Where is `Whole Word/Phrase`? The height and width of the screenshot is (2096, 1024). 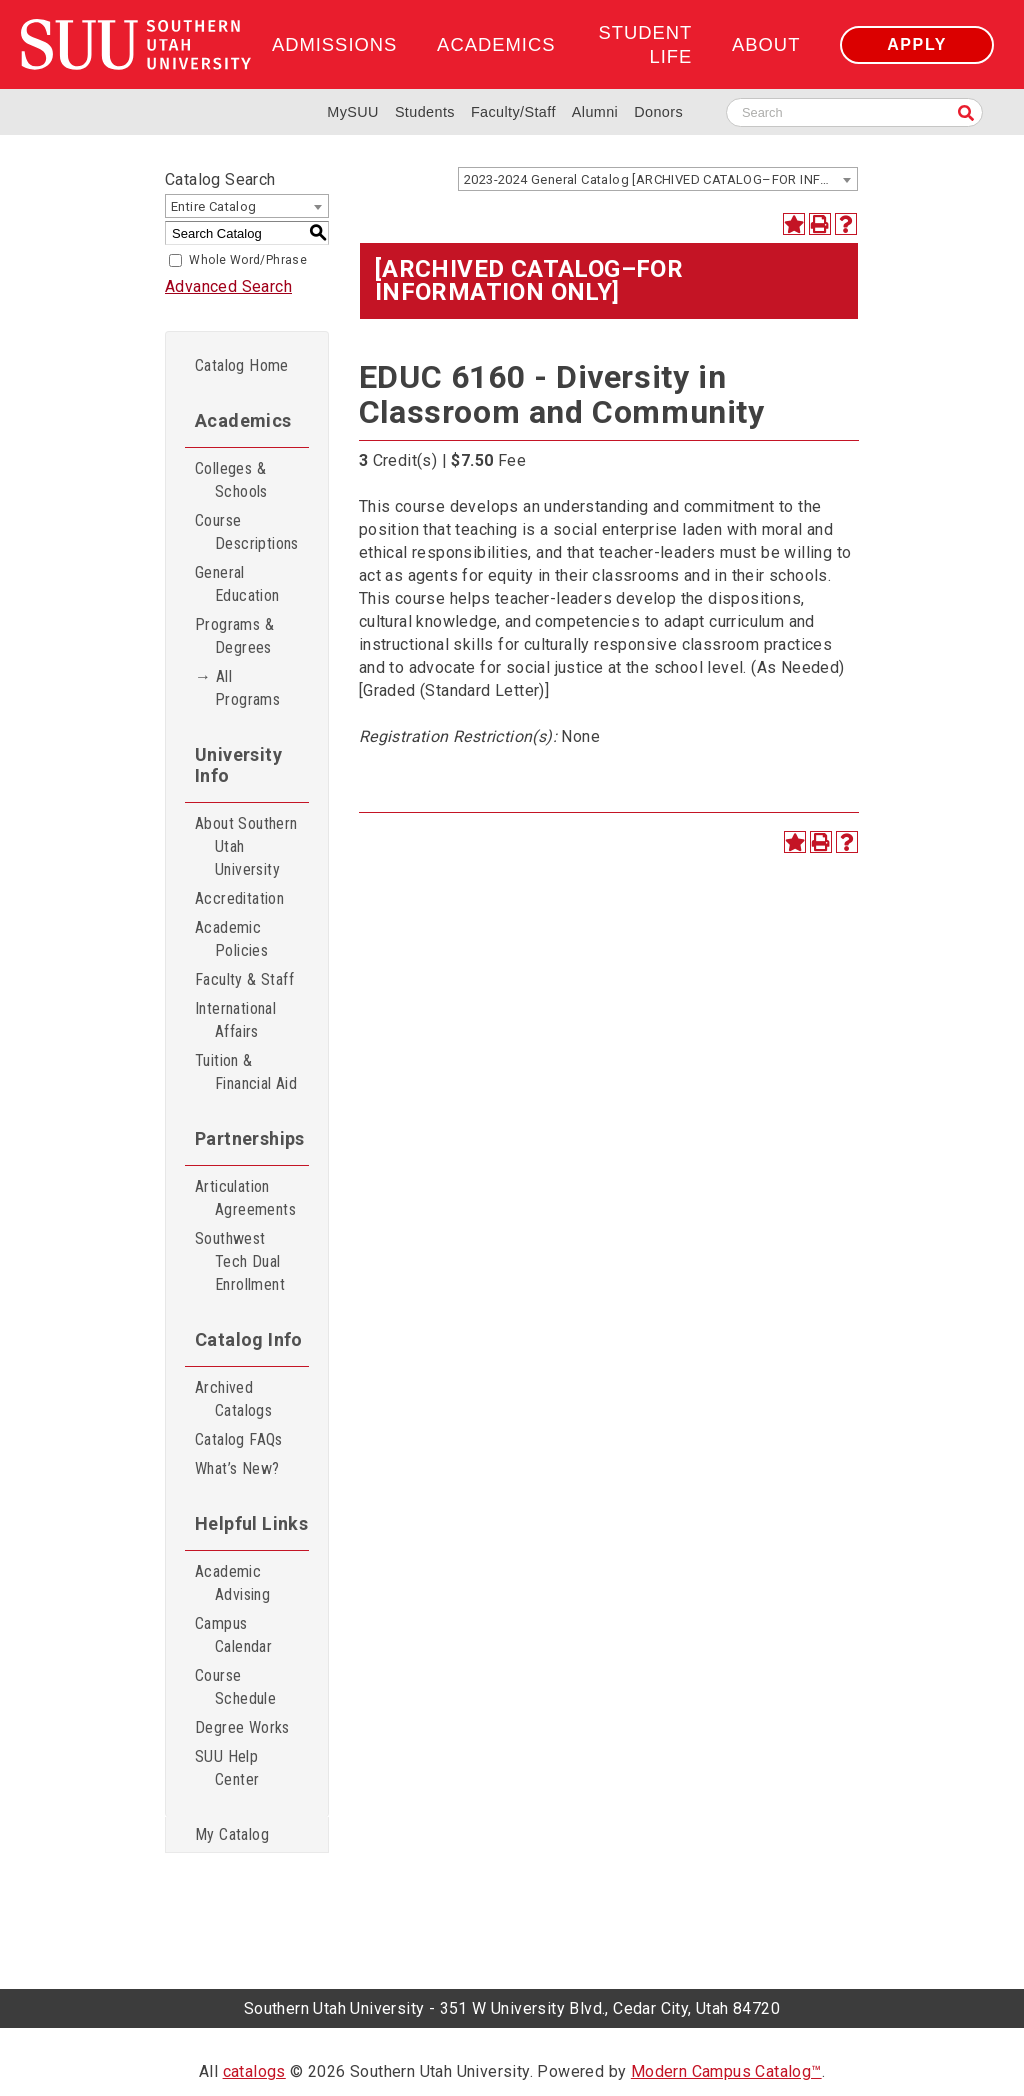 Whole Word/Phrase is located at coordinates (248, 260).